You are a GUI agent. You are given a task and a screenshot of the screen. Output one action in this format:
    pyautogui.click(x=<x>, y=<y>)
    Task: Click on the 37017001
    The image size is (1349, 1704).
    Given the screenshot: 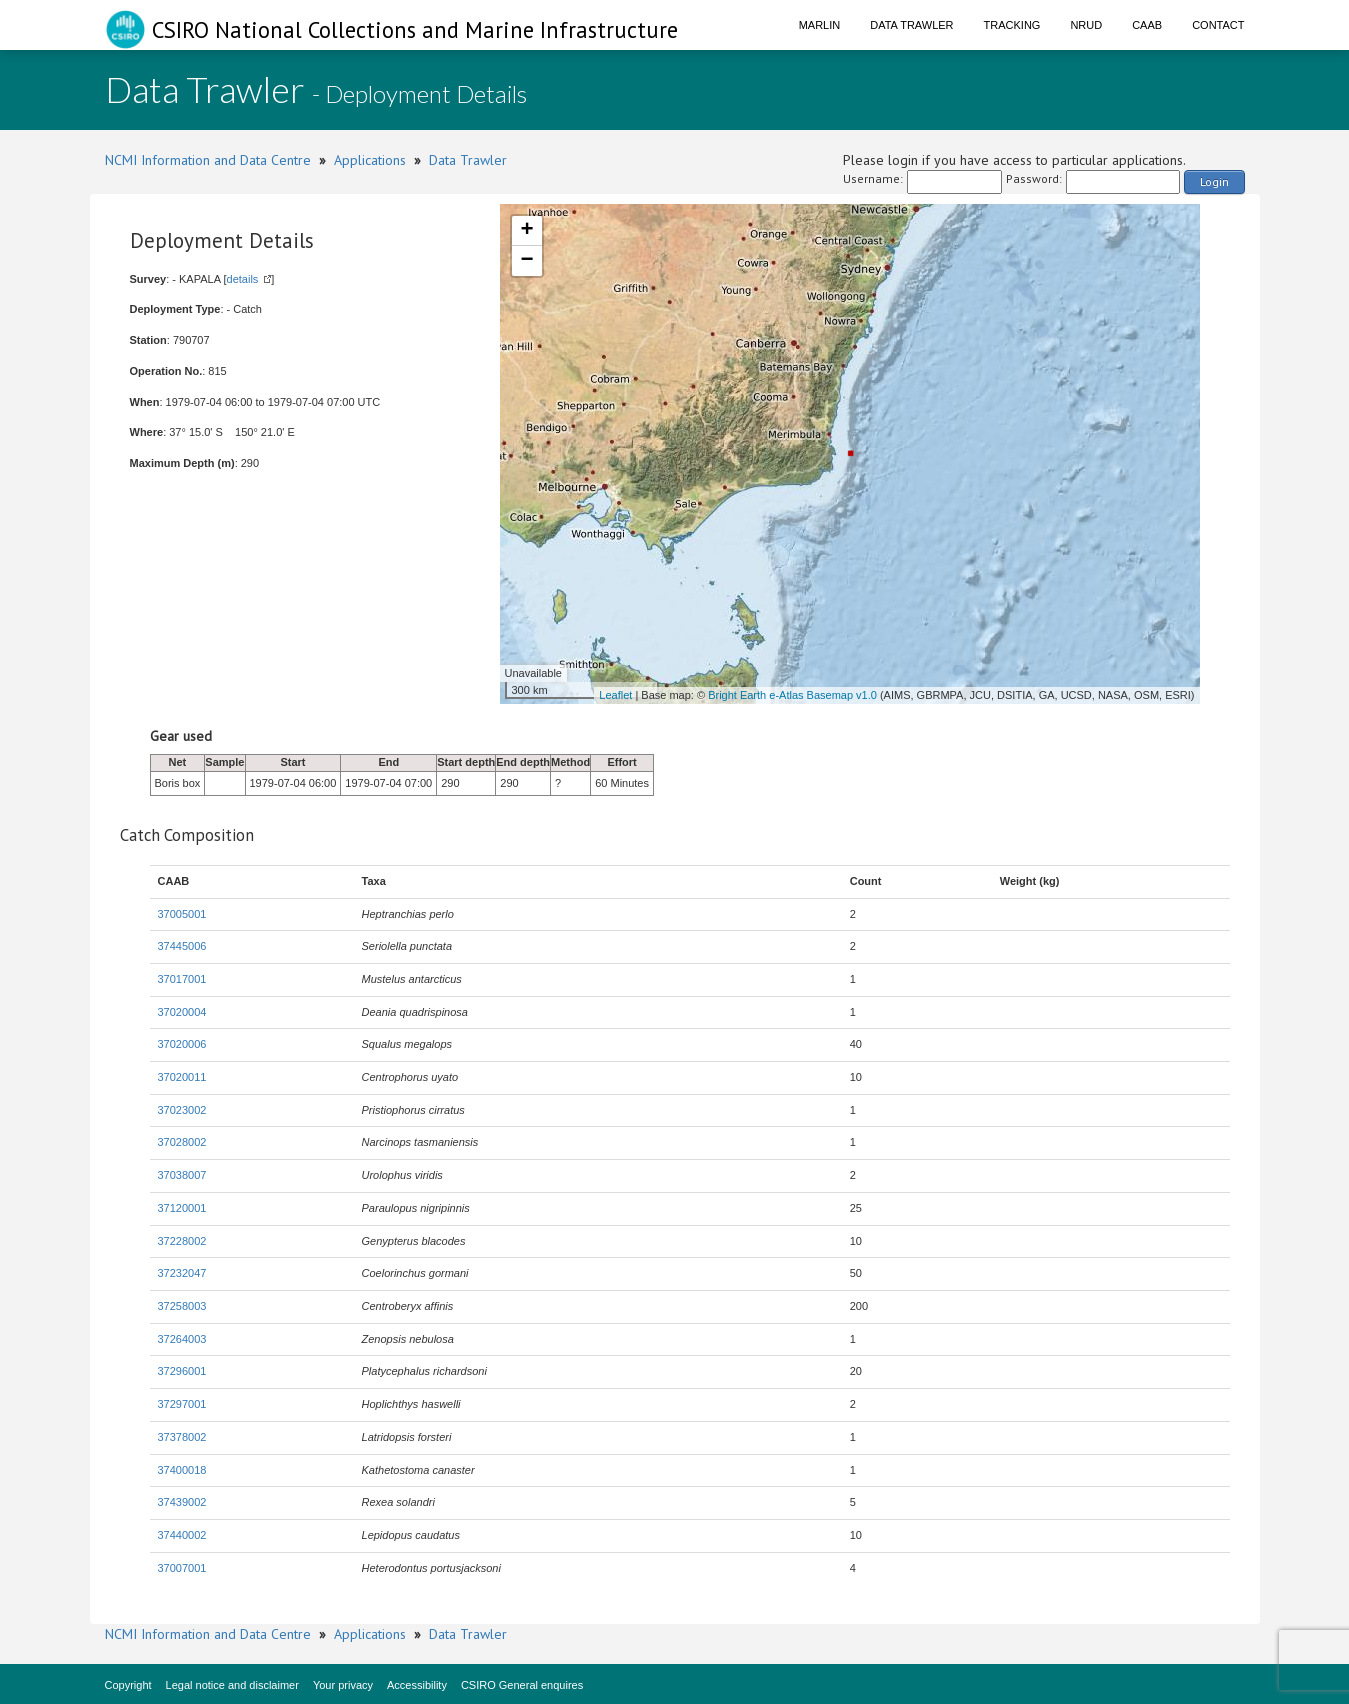 What is the action you would take?
    pyautogui.click(x=182, y=979)
    